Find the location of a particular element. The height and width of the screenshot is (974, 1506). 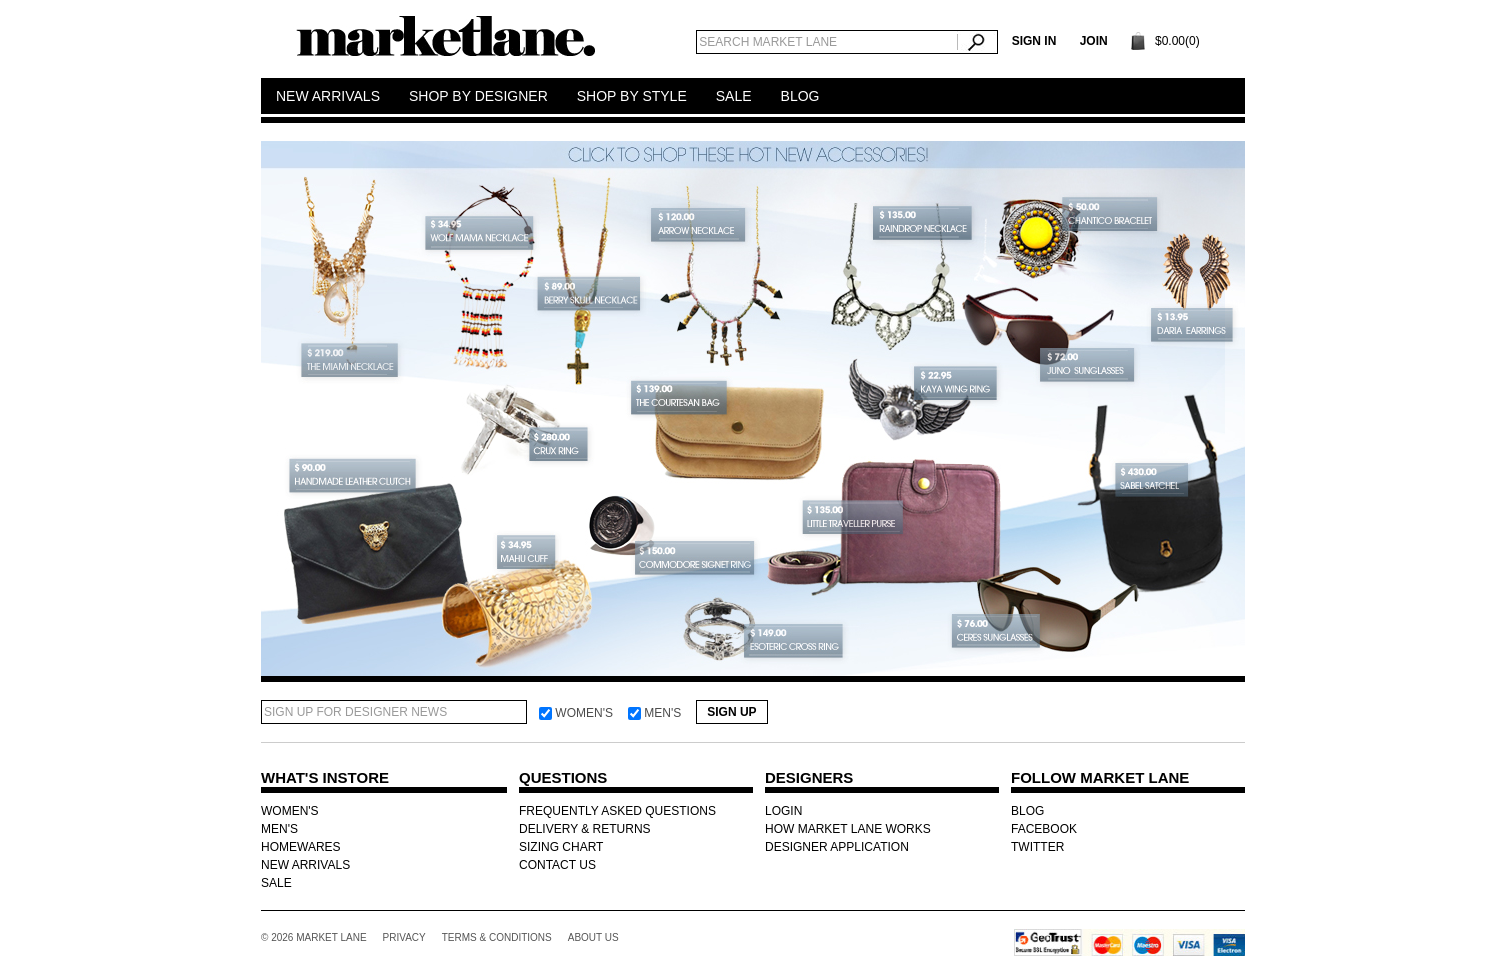

DESIGNER APPLICATION is located at coordinates (837, 847).